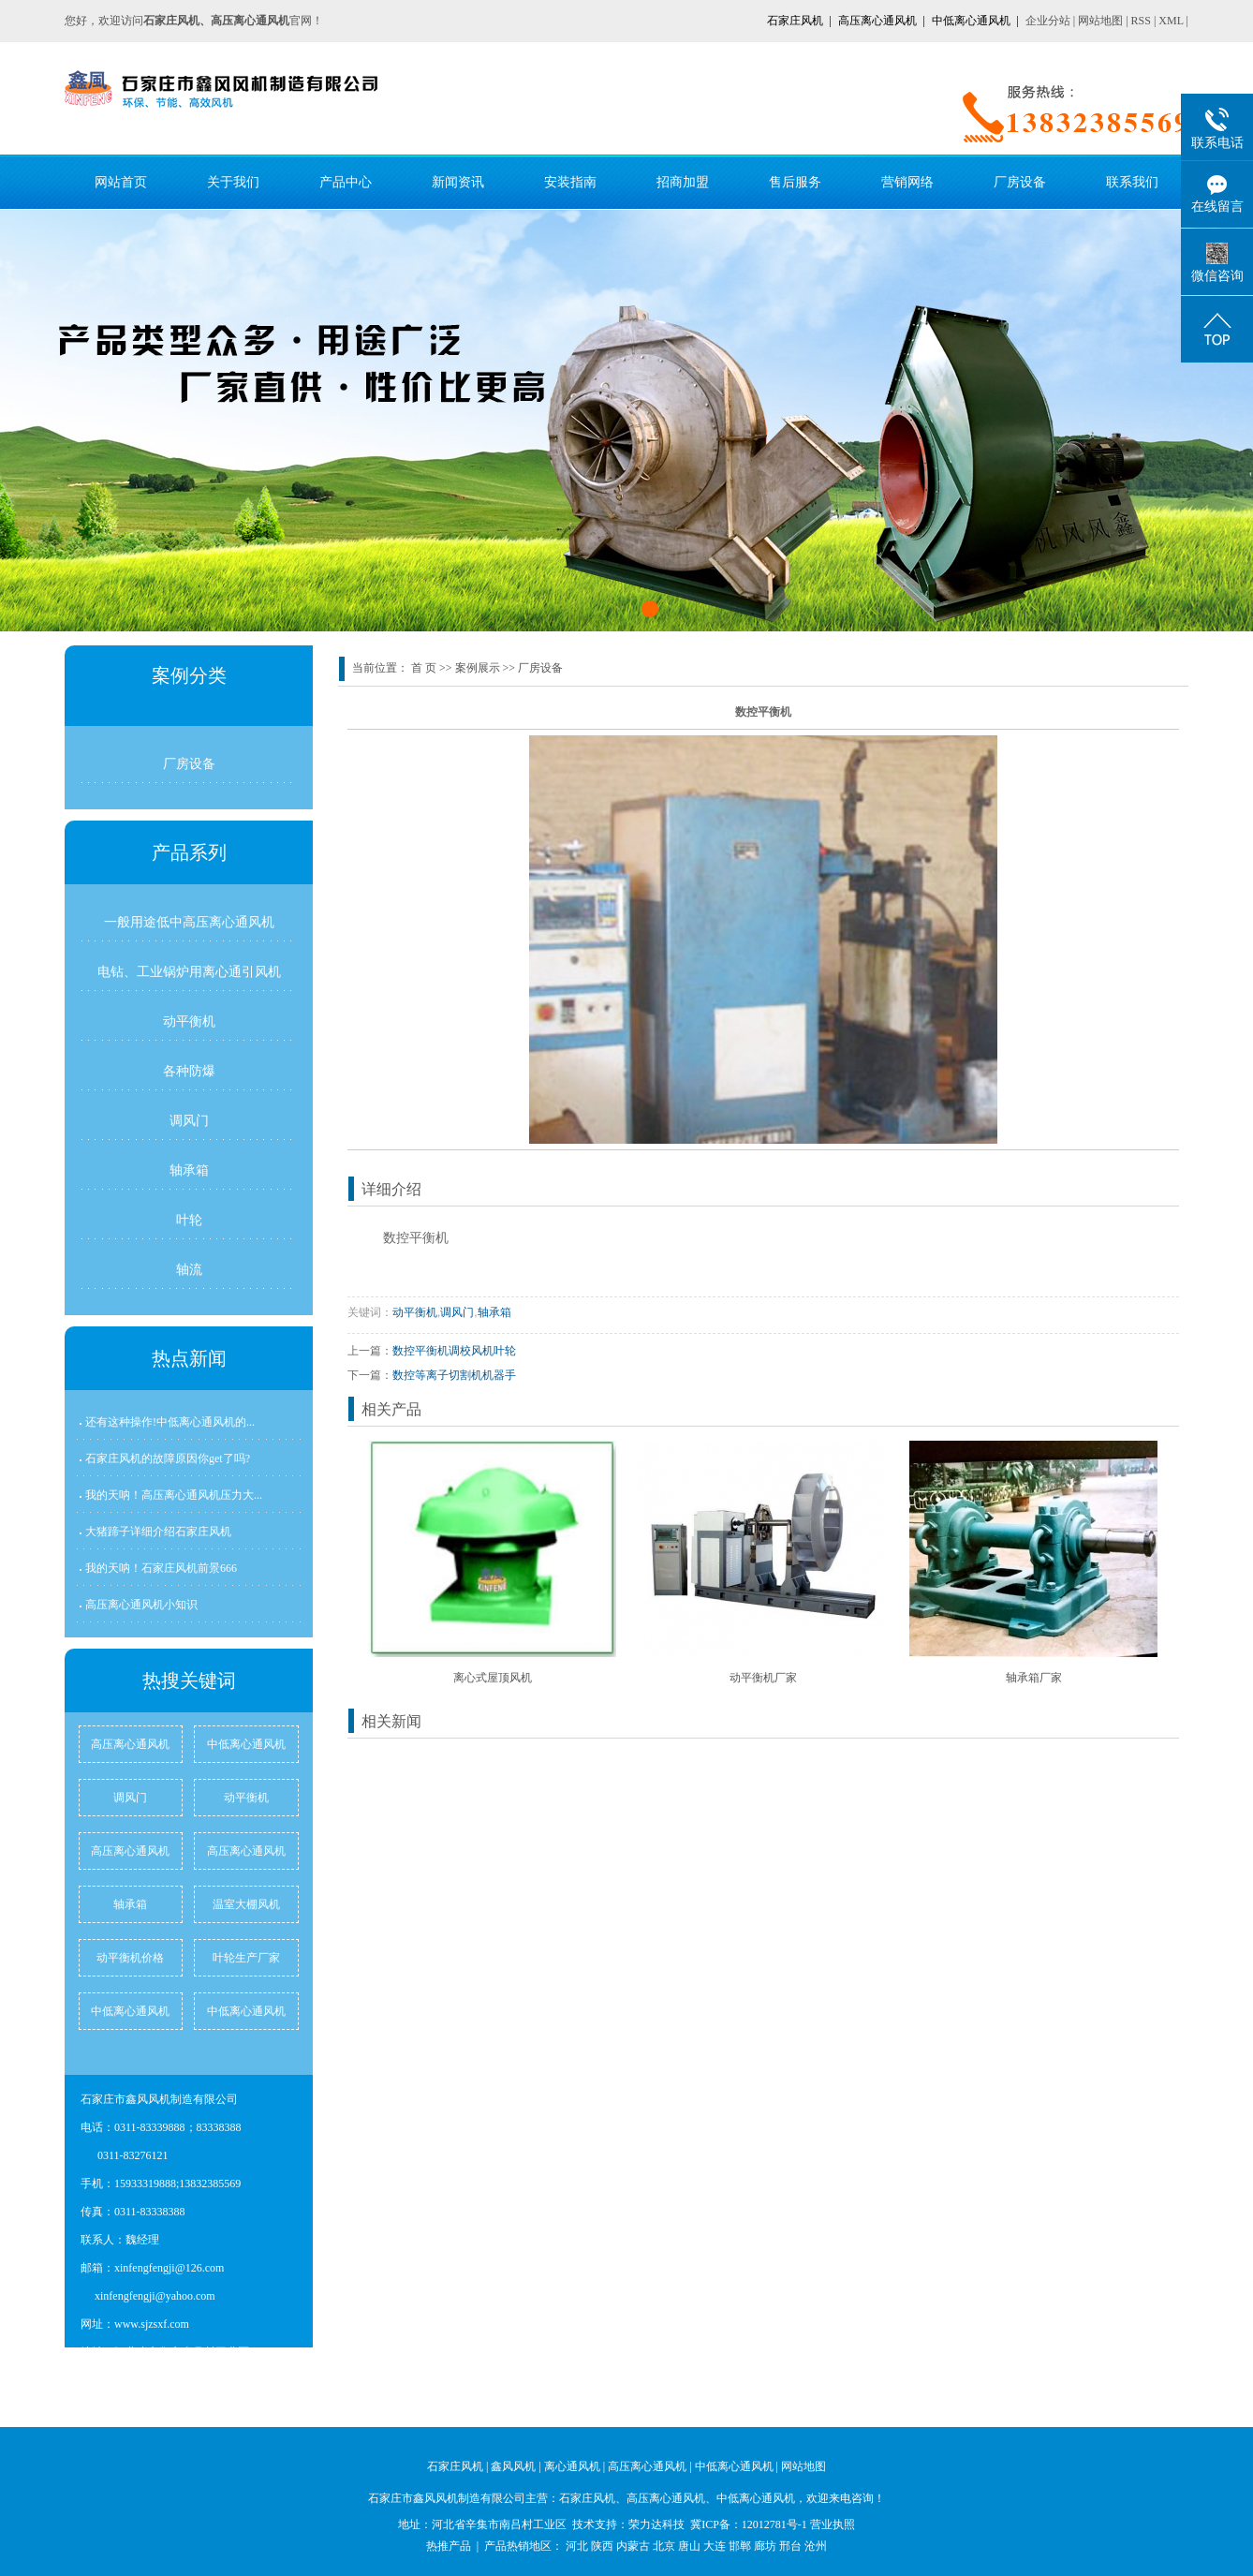  Describe the element at coordinates (714, 2546) in the screenshot. I see `大连` at that location.